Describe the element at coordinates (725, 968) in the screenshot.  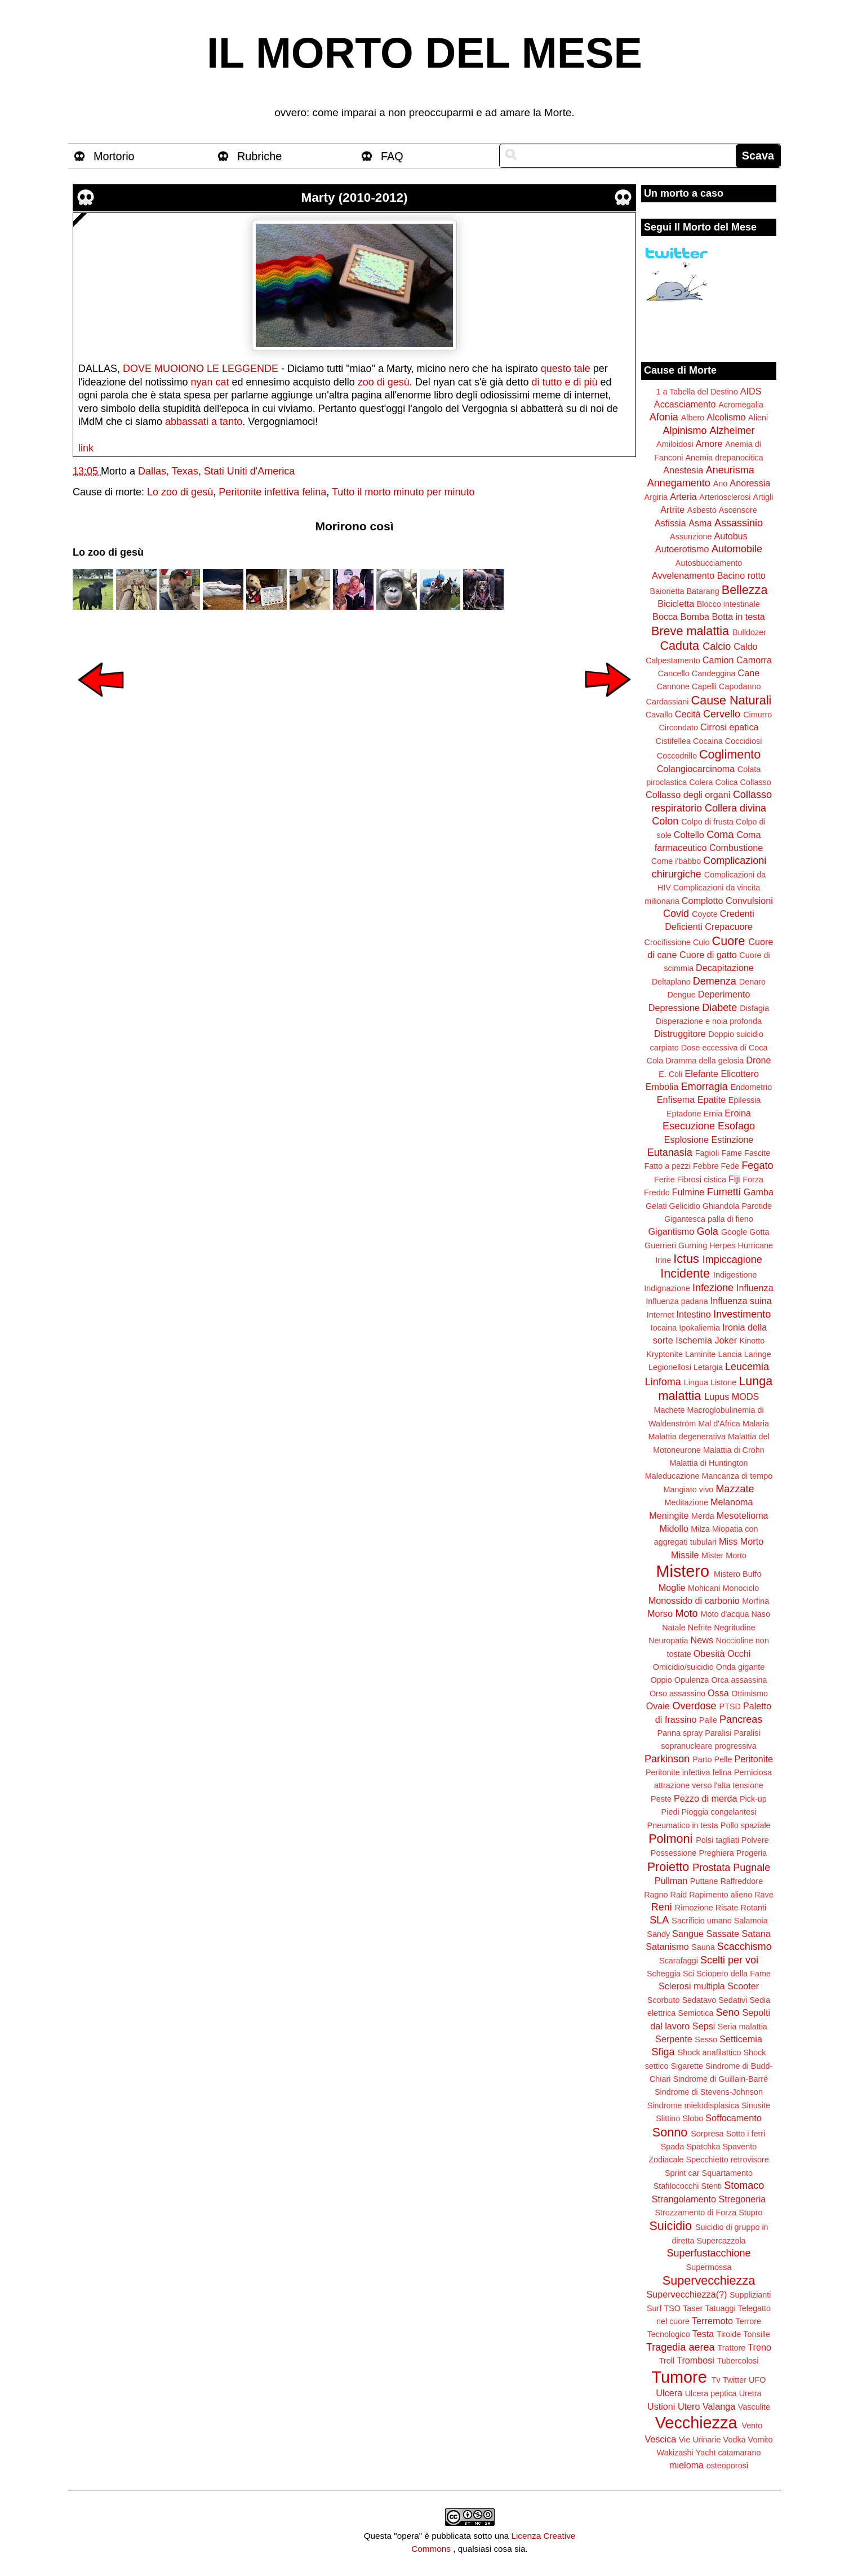
I see `Decapitazione` at that location.